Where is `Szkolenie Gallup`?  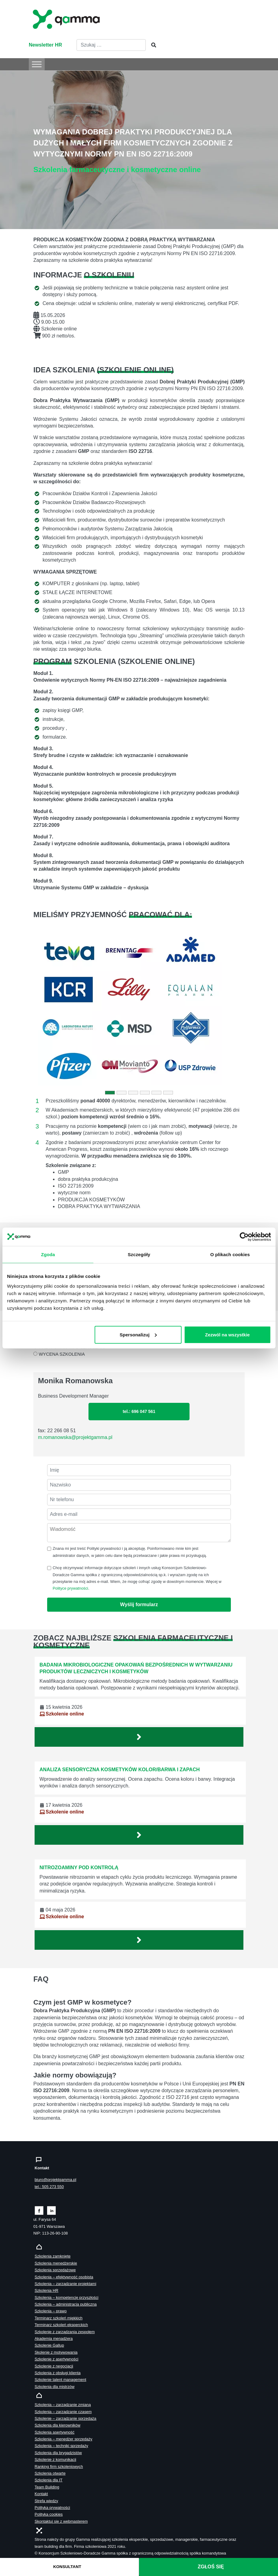
Szkolenie Gallup is located at coordinates (49, 2345).